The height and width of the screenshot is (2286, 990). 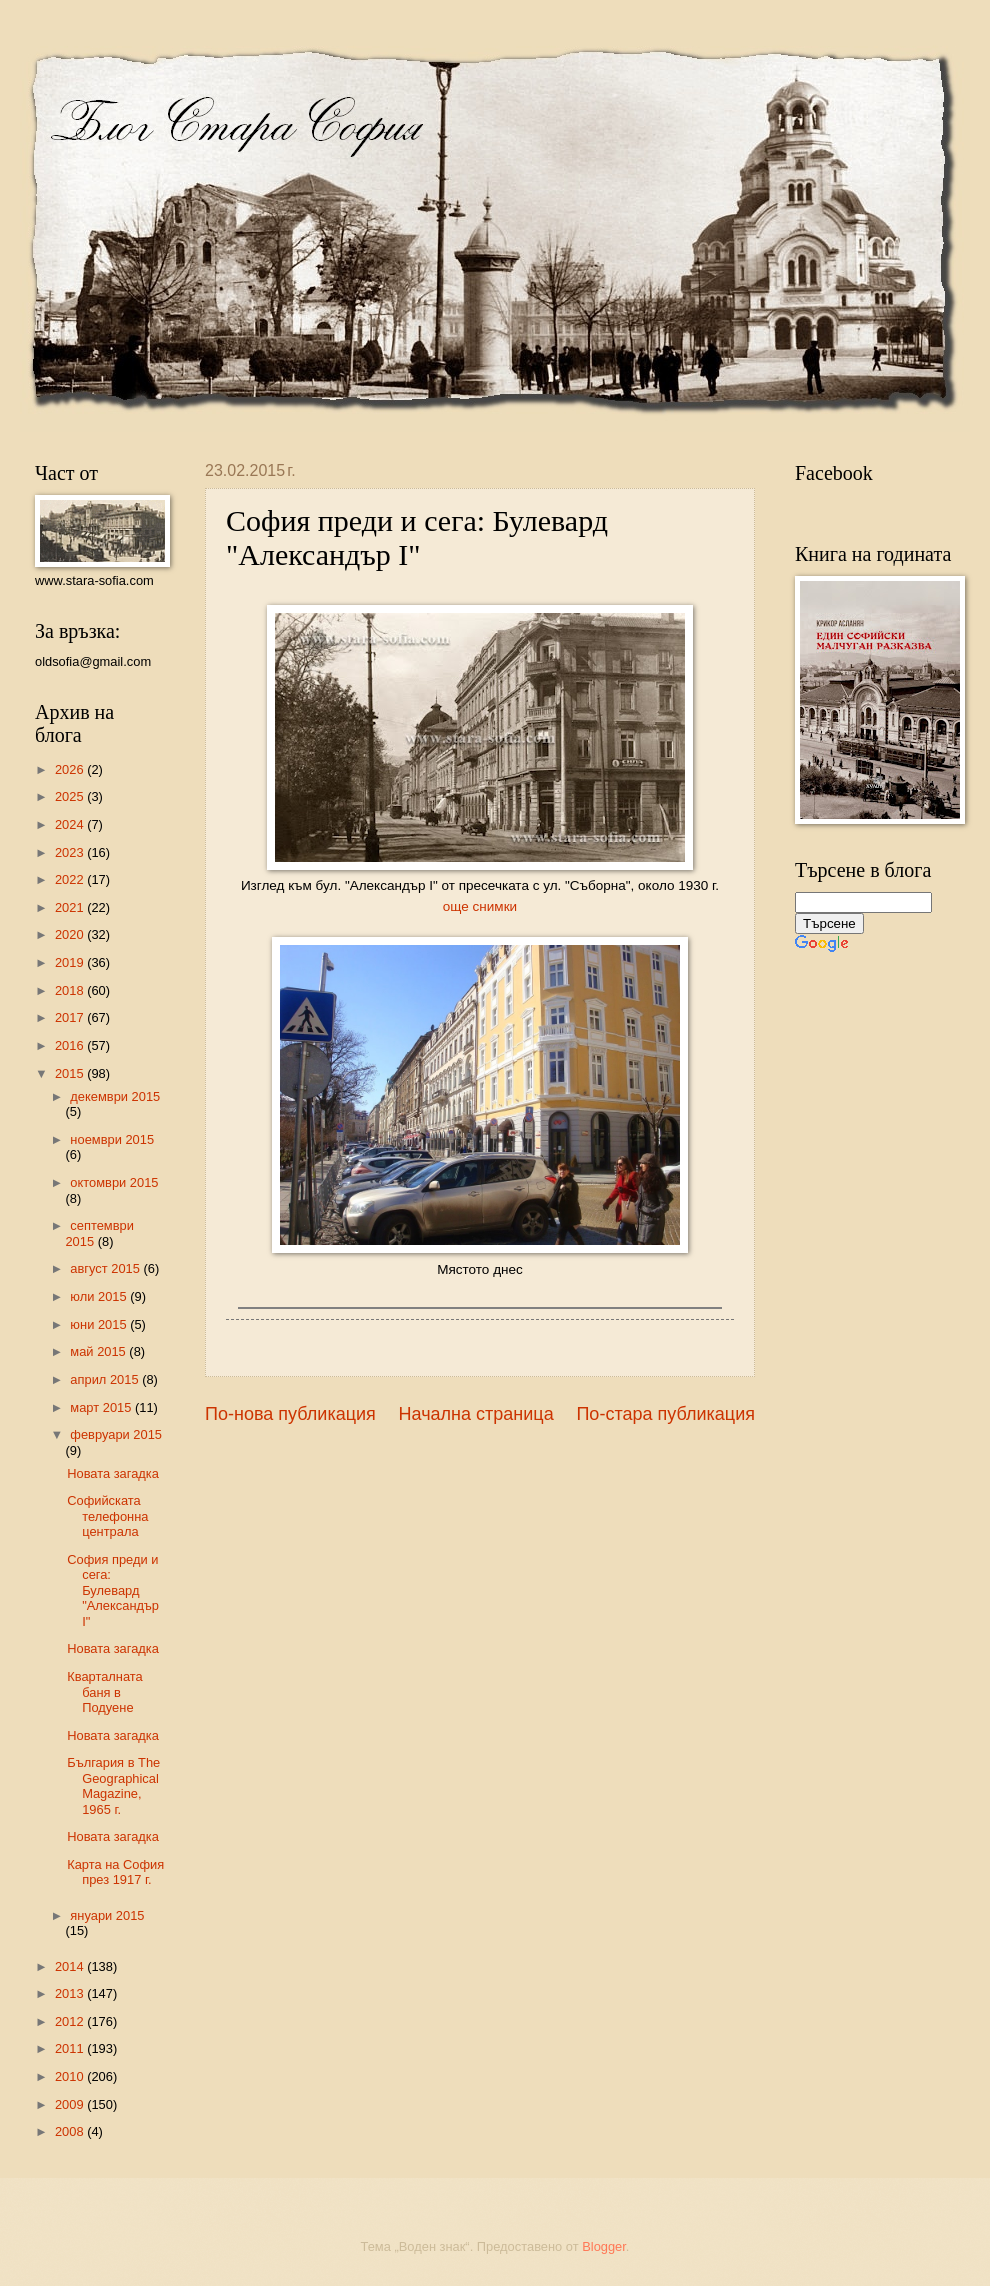 I want to click on май 2015, so click(x=99, y=1351).